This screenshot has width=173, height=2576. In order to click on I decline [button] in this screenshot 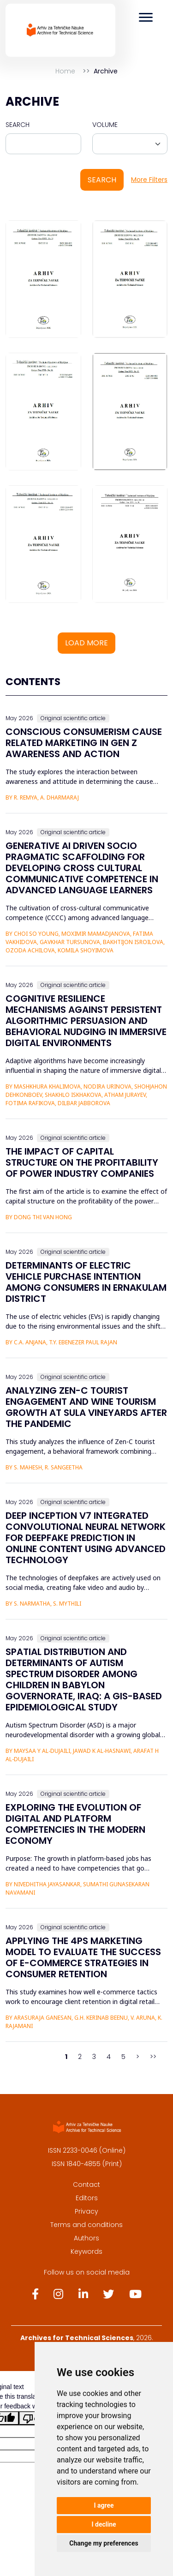, I will do `click(103, 2524)`.